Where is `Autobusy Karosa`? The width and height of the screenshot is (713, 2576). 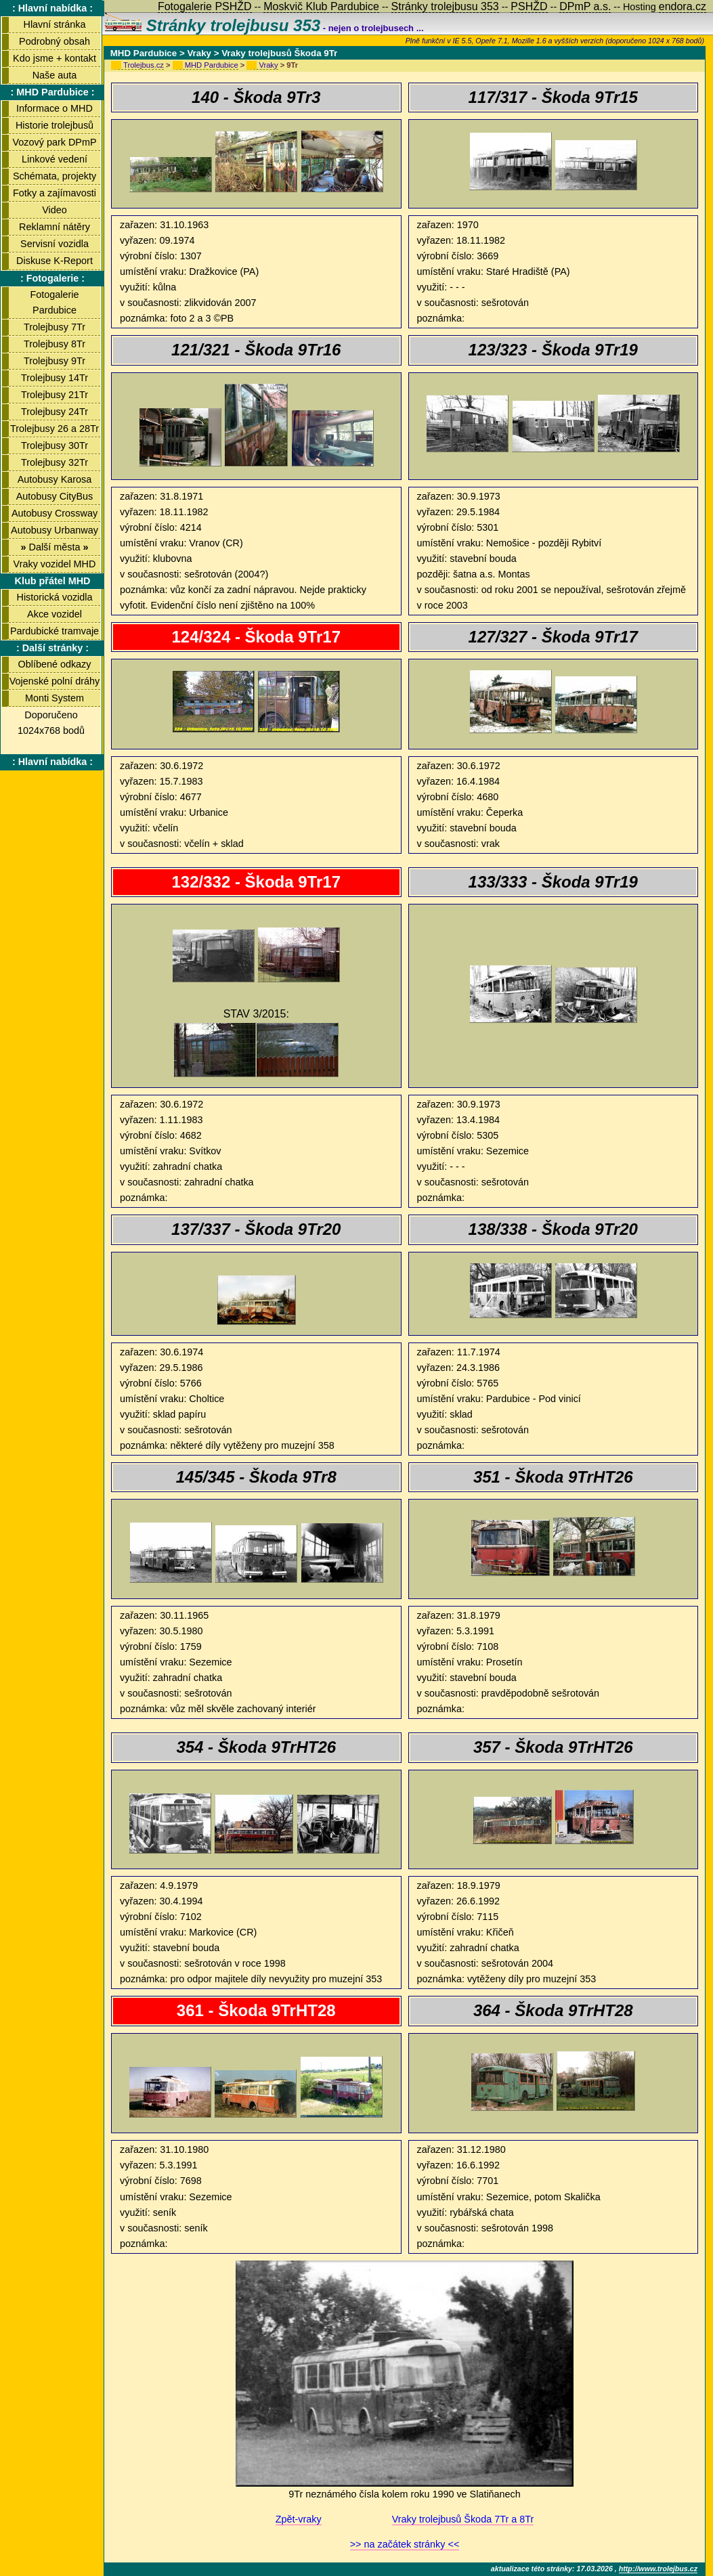 Autobusy Karosa is located at coordinates (55, 479).